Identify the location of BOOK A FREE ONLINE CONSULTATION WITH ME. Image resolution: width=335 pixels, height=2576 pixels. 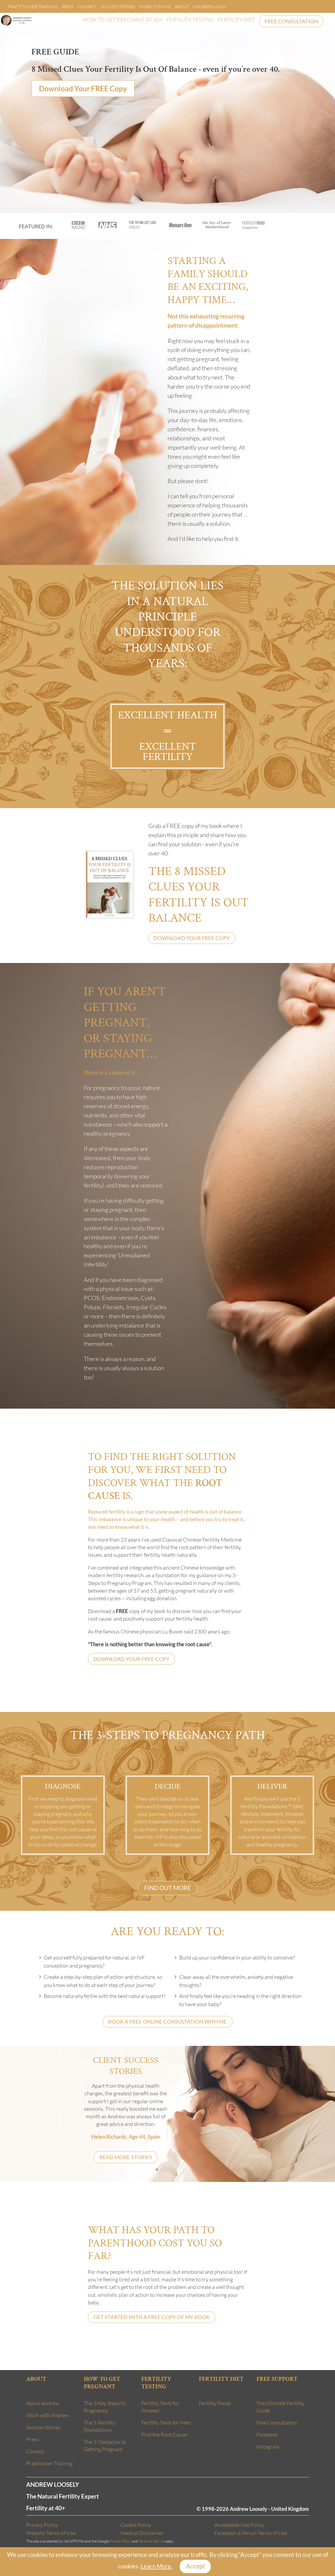
(167, 2022).